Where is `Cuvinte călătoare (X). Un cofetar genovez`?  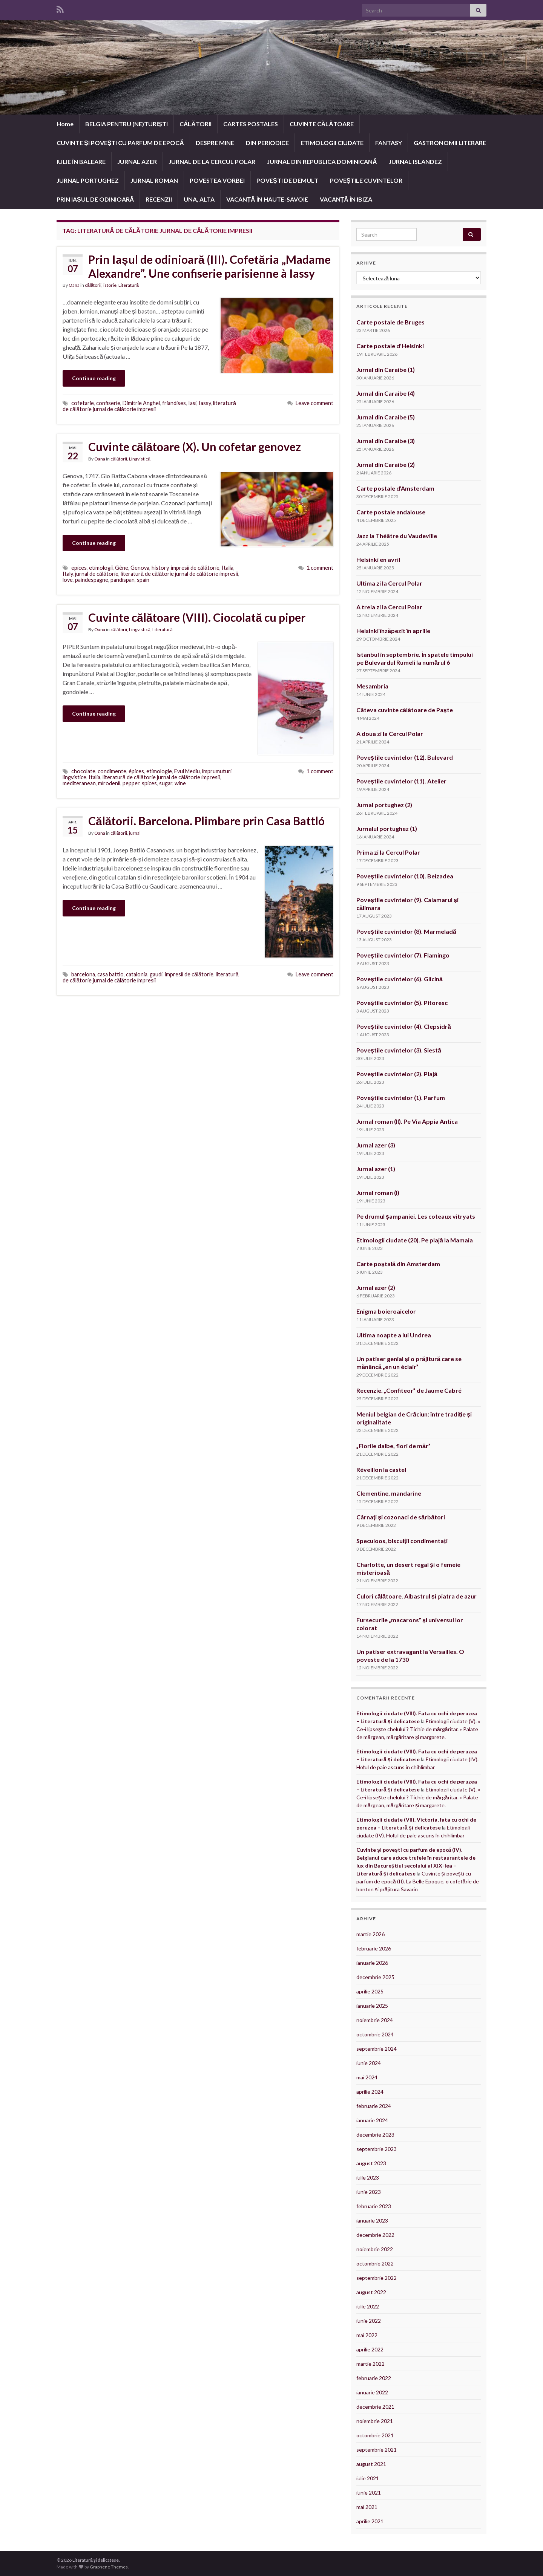 Cuvinte călătoare (X). Un cofetar genovez is located at coordinates (194, 446).